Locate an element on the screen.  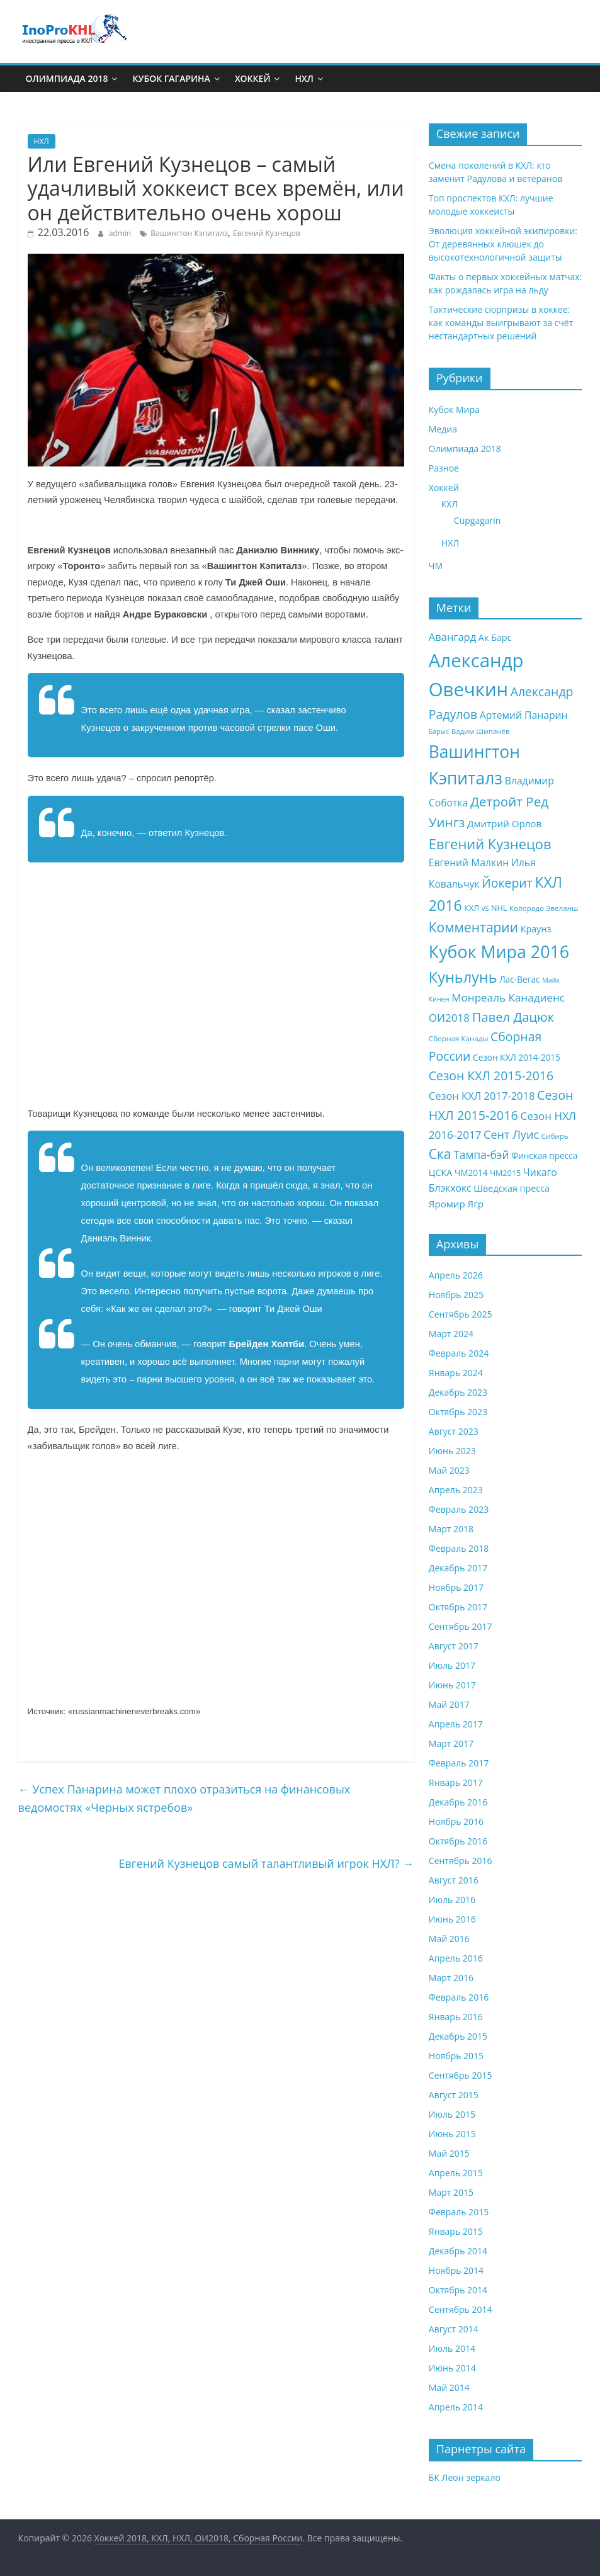
Лас-Вегас [Лас-Вегас (9 элементов)] is located at coordinates (519, 979).